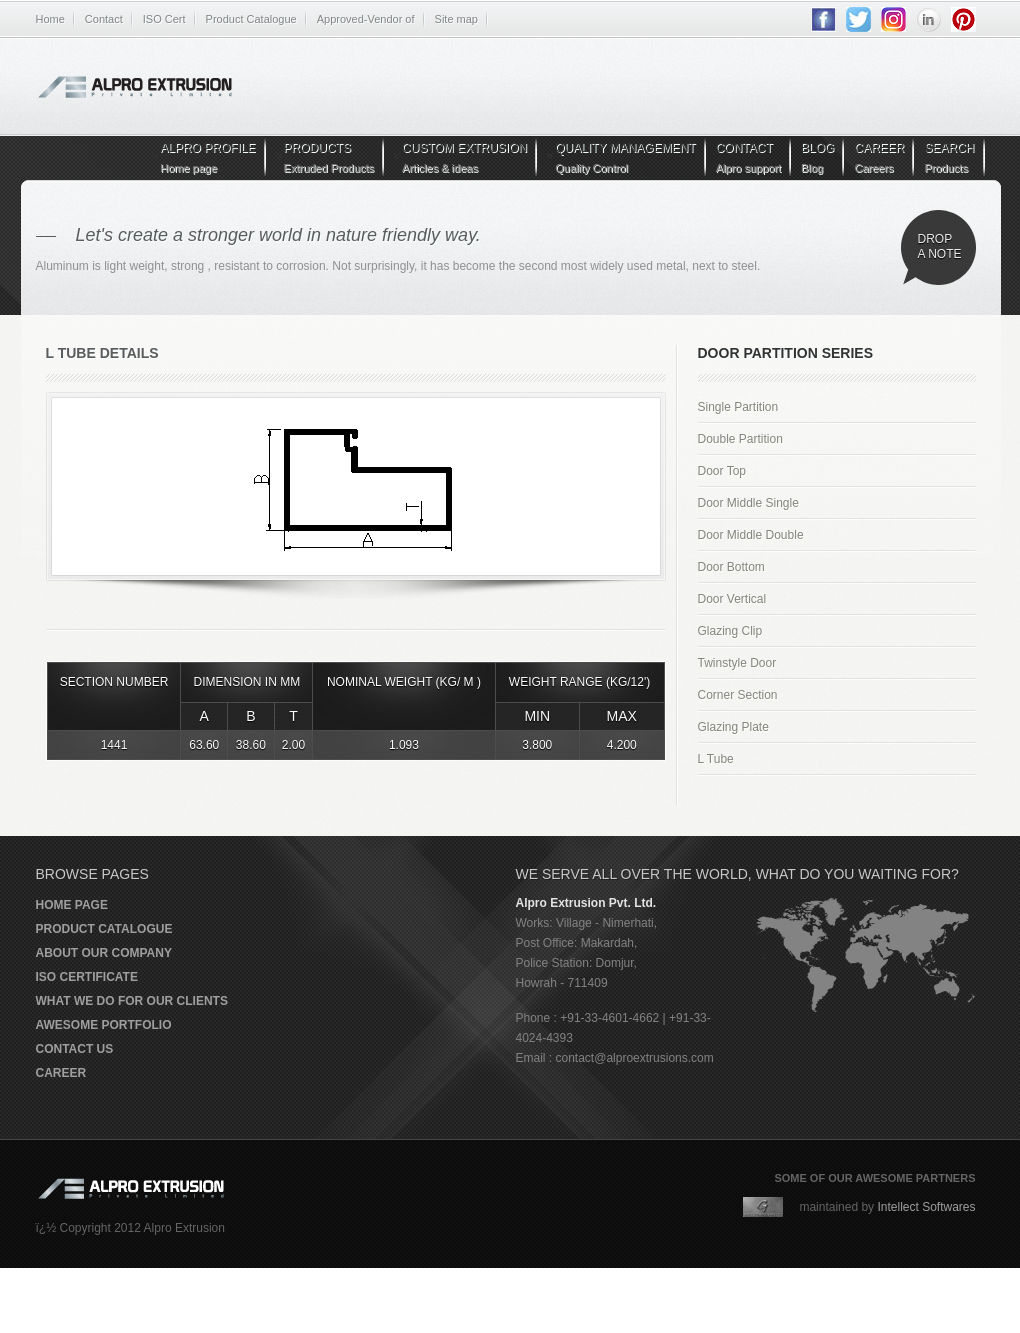  What do you see at coordinates (722, 471) in the screenshot?
I see `Door Top` at bounding box center [722, 471].